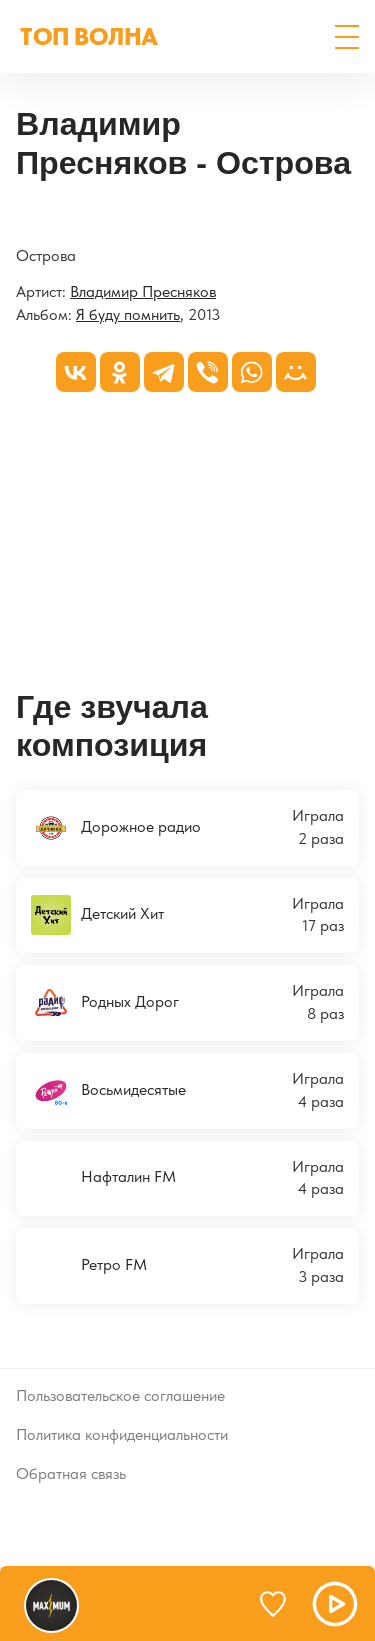  What do you see at coordinates (105, 1003) in the screenshot?
I see `Родных Дорог` at bounding box center [105, 1003].